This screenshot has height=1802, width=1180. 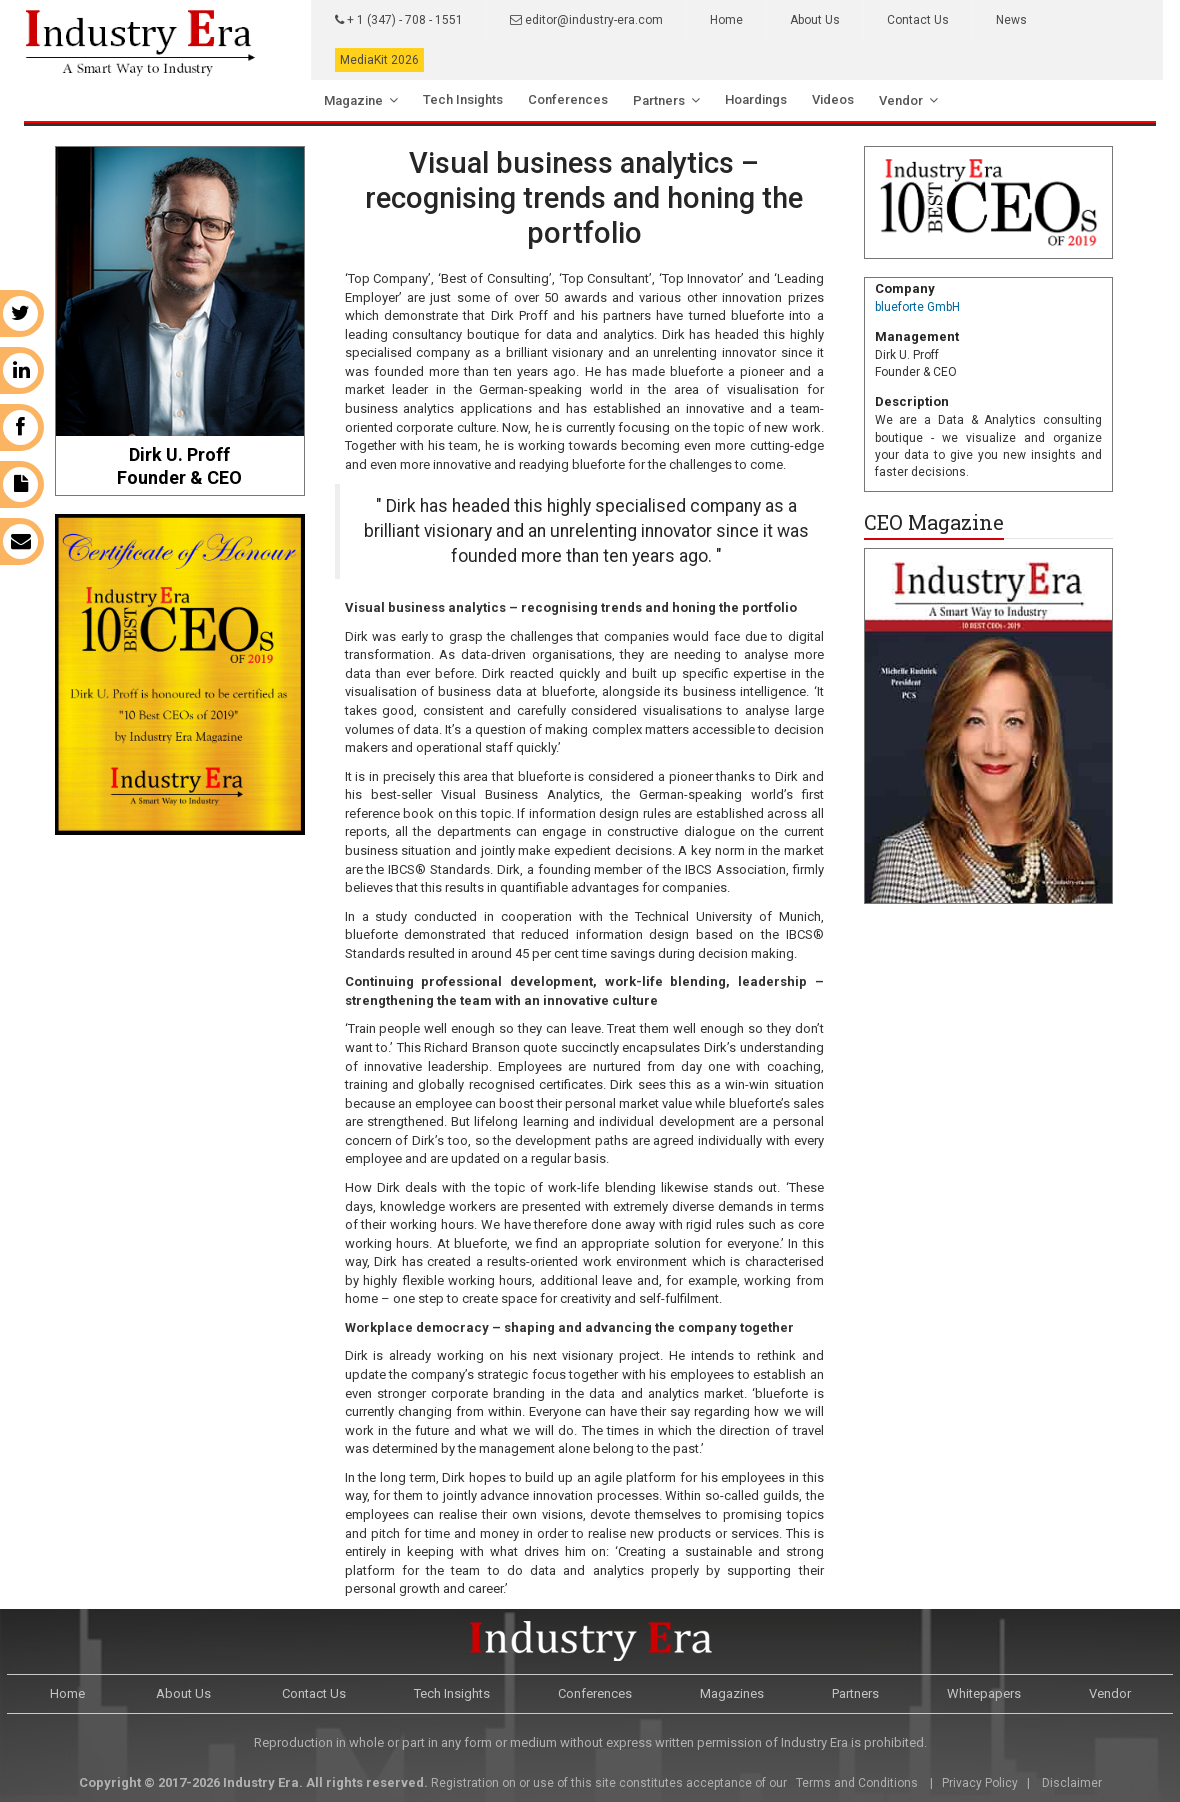 I want to click on blueforte GmbH, so click(x=917, y=307).